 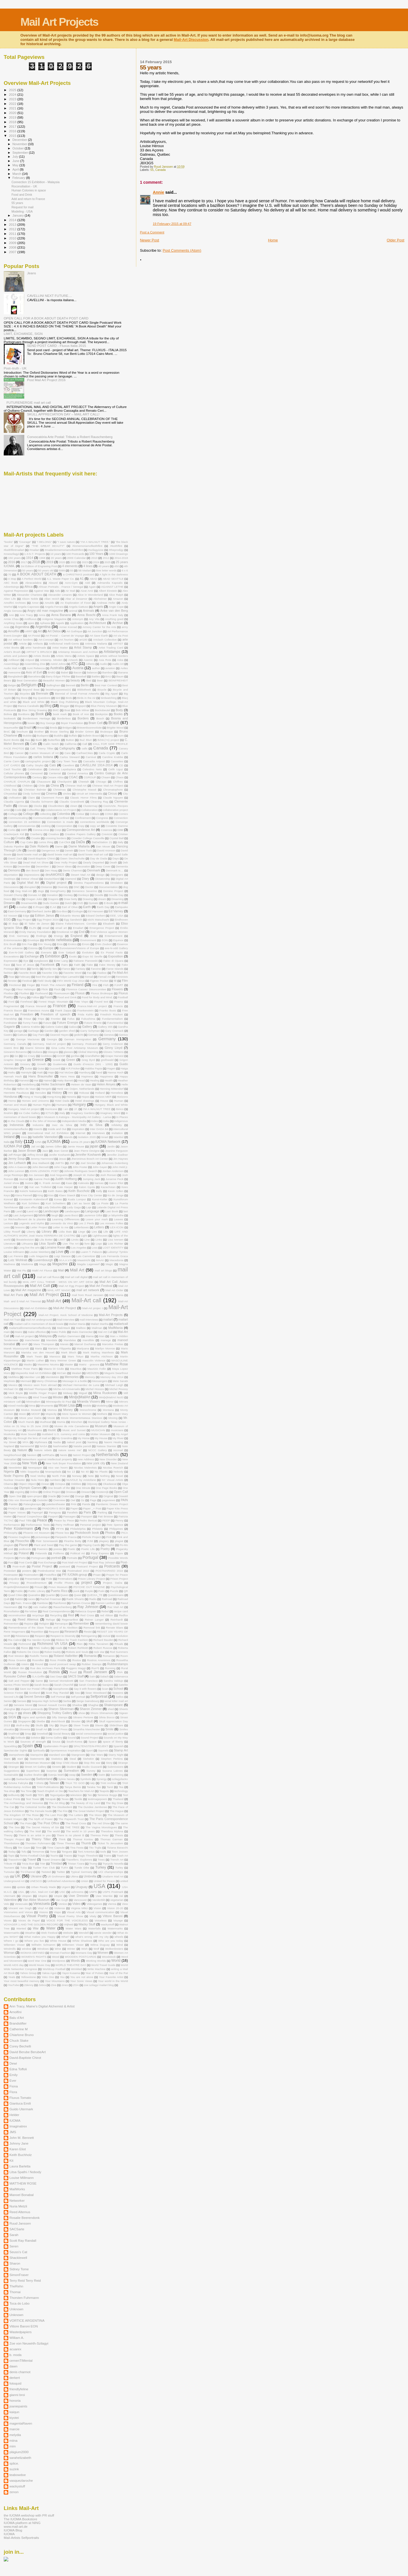 I want to click on Frankenstein, so click(x=85, y=1010).